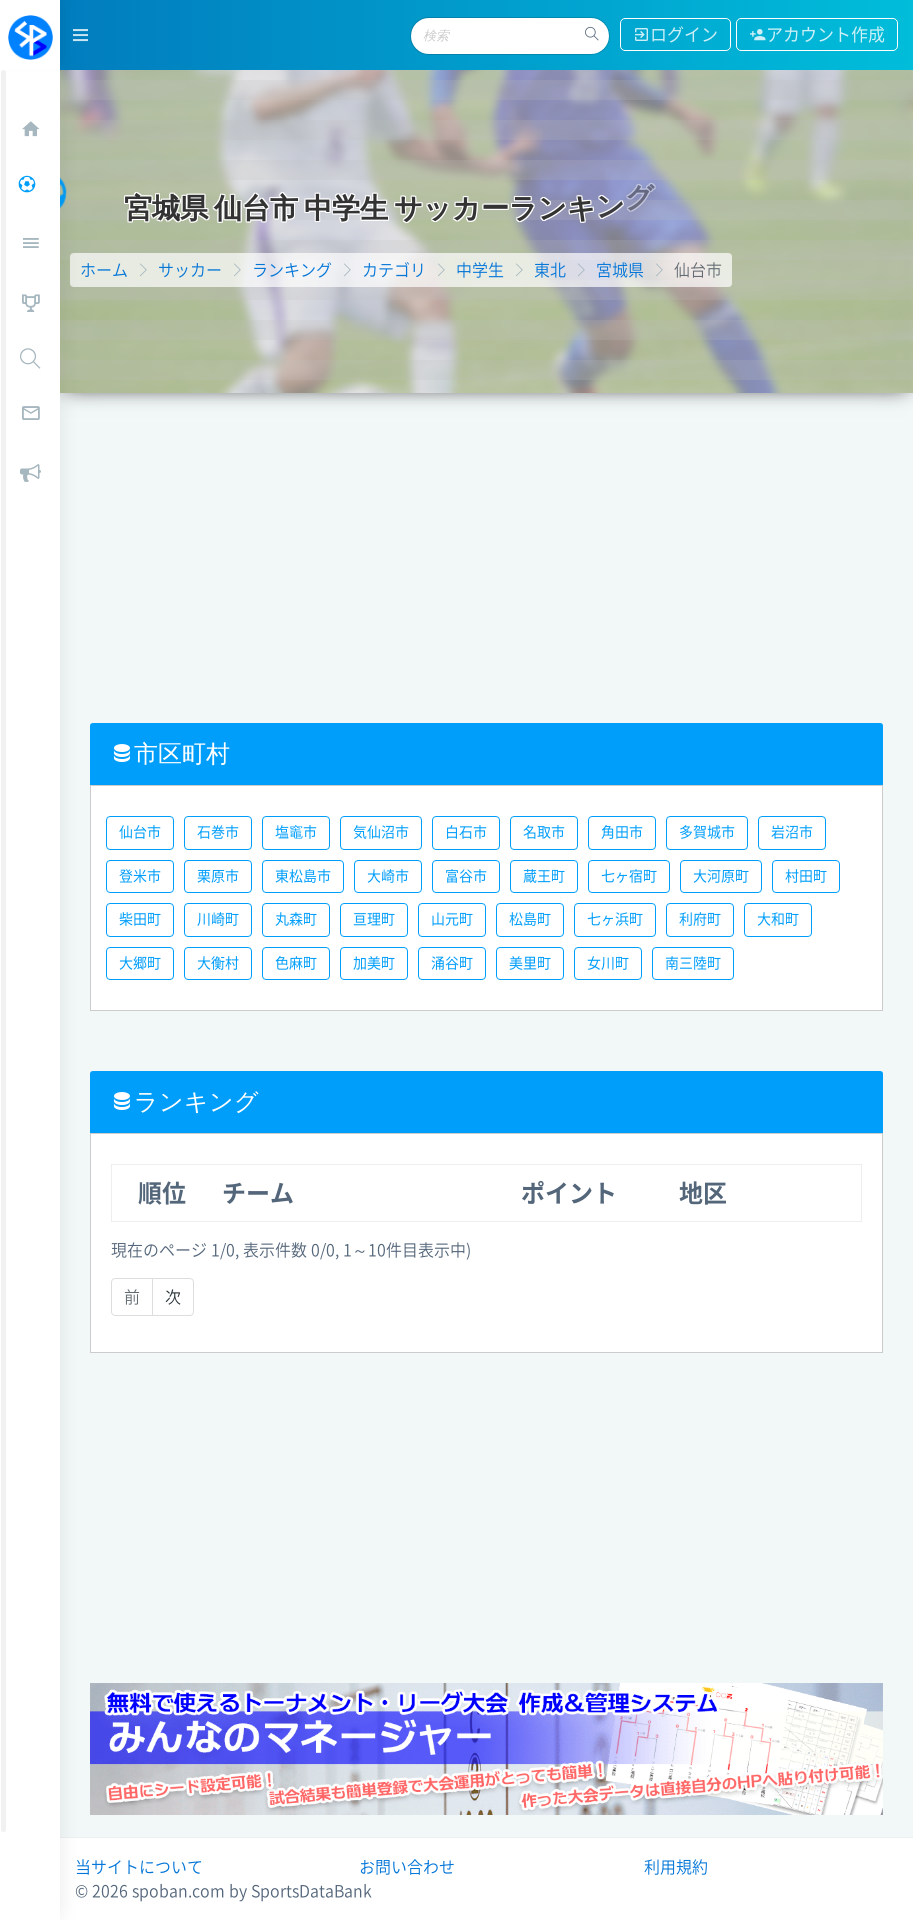  What do you see at coordinates (806, 876) in the screenshot?
I see `村田町` at bounding box center [806, 876].